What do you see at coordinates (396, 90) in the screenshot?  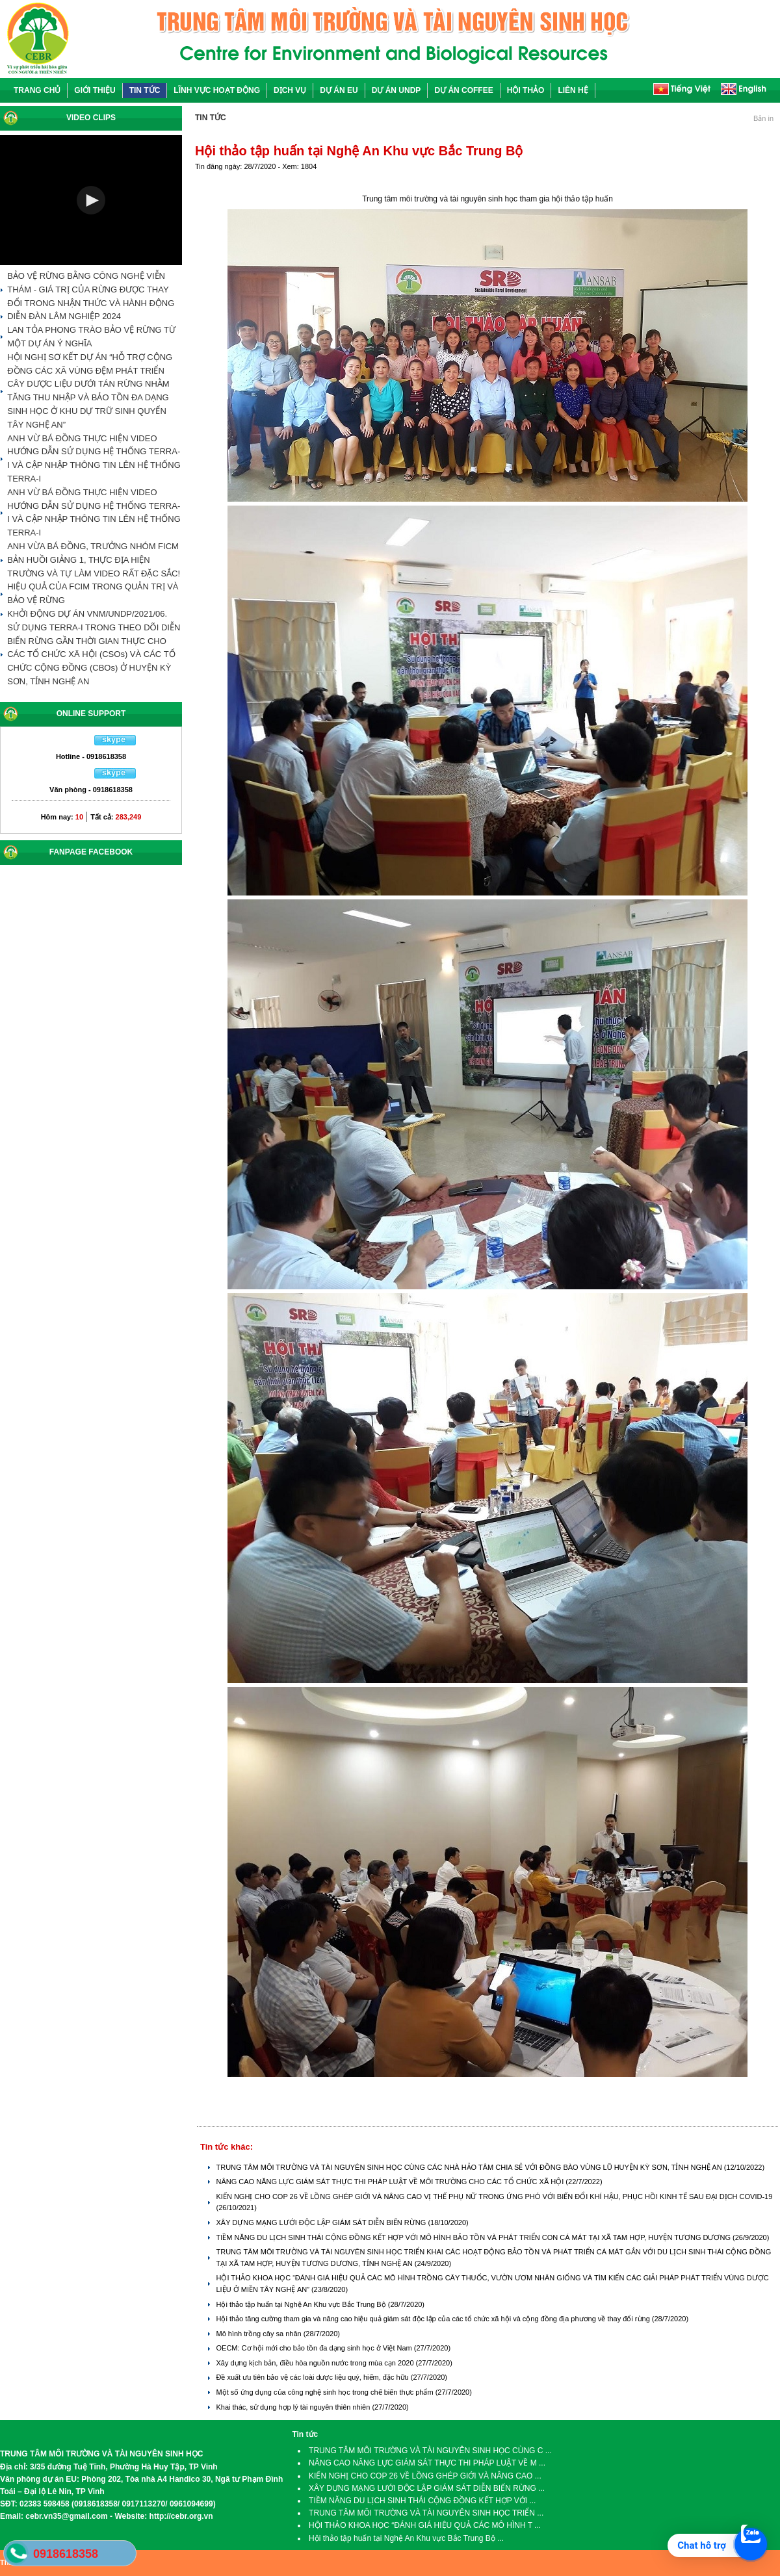 I see `DỰ ÁN UNDP` at bounding box center [396, 90].